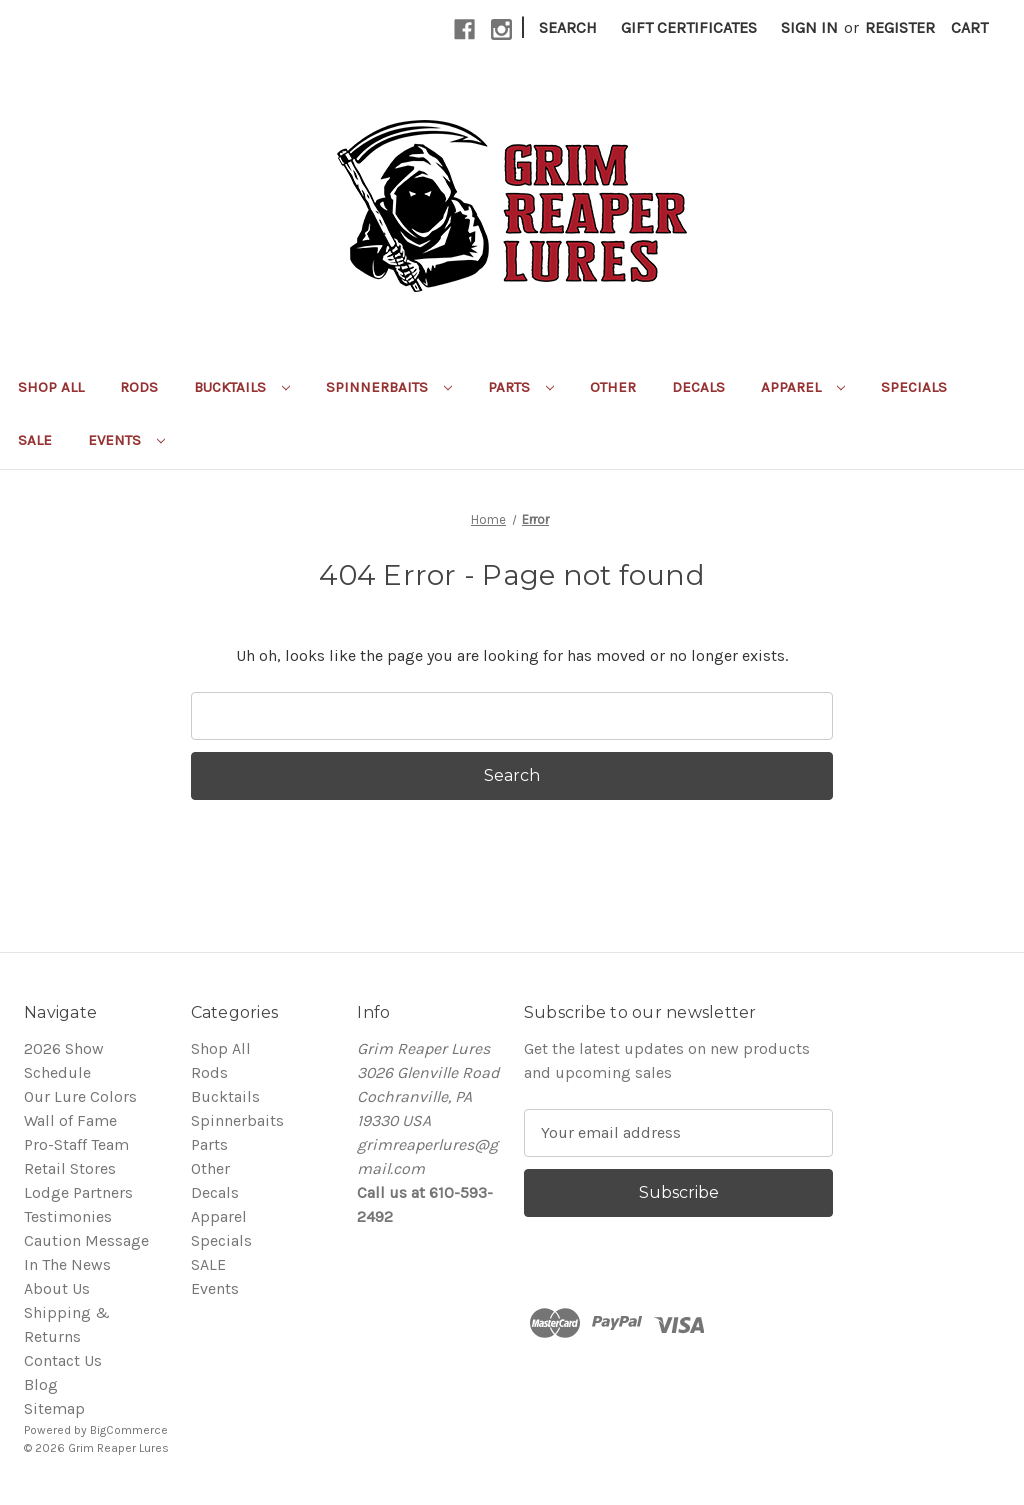 The width and height of the screenshot is (1024, 1505). Describe the element at coordinates (568, 27) in the screenshot. I see `Search` at that location.